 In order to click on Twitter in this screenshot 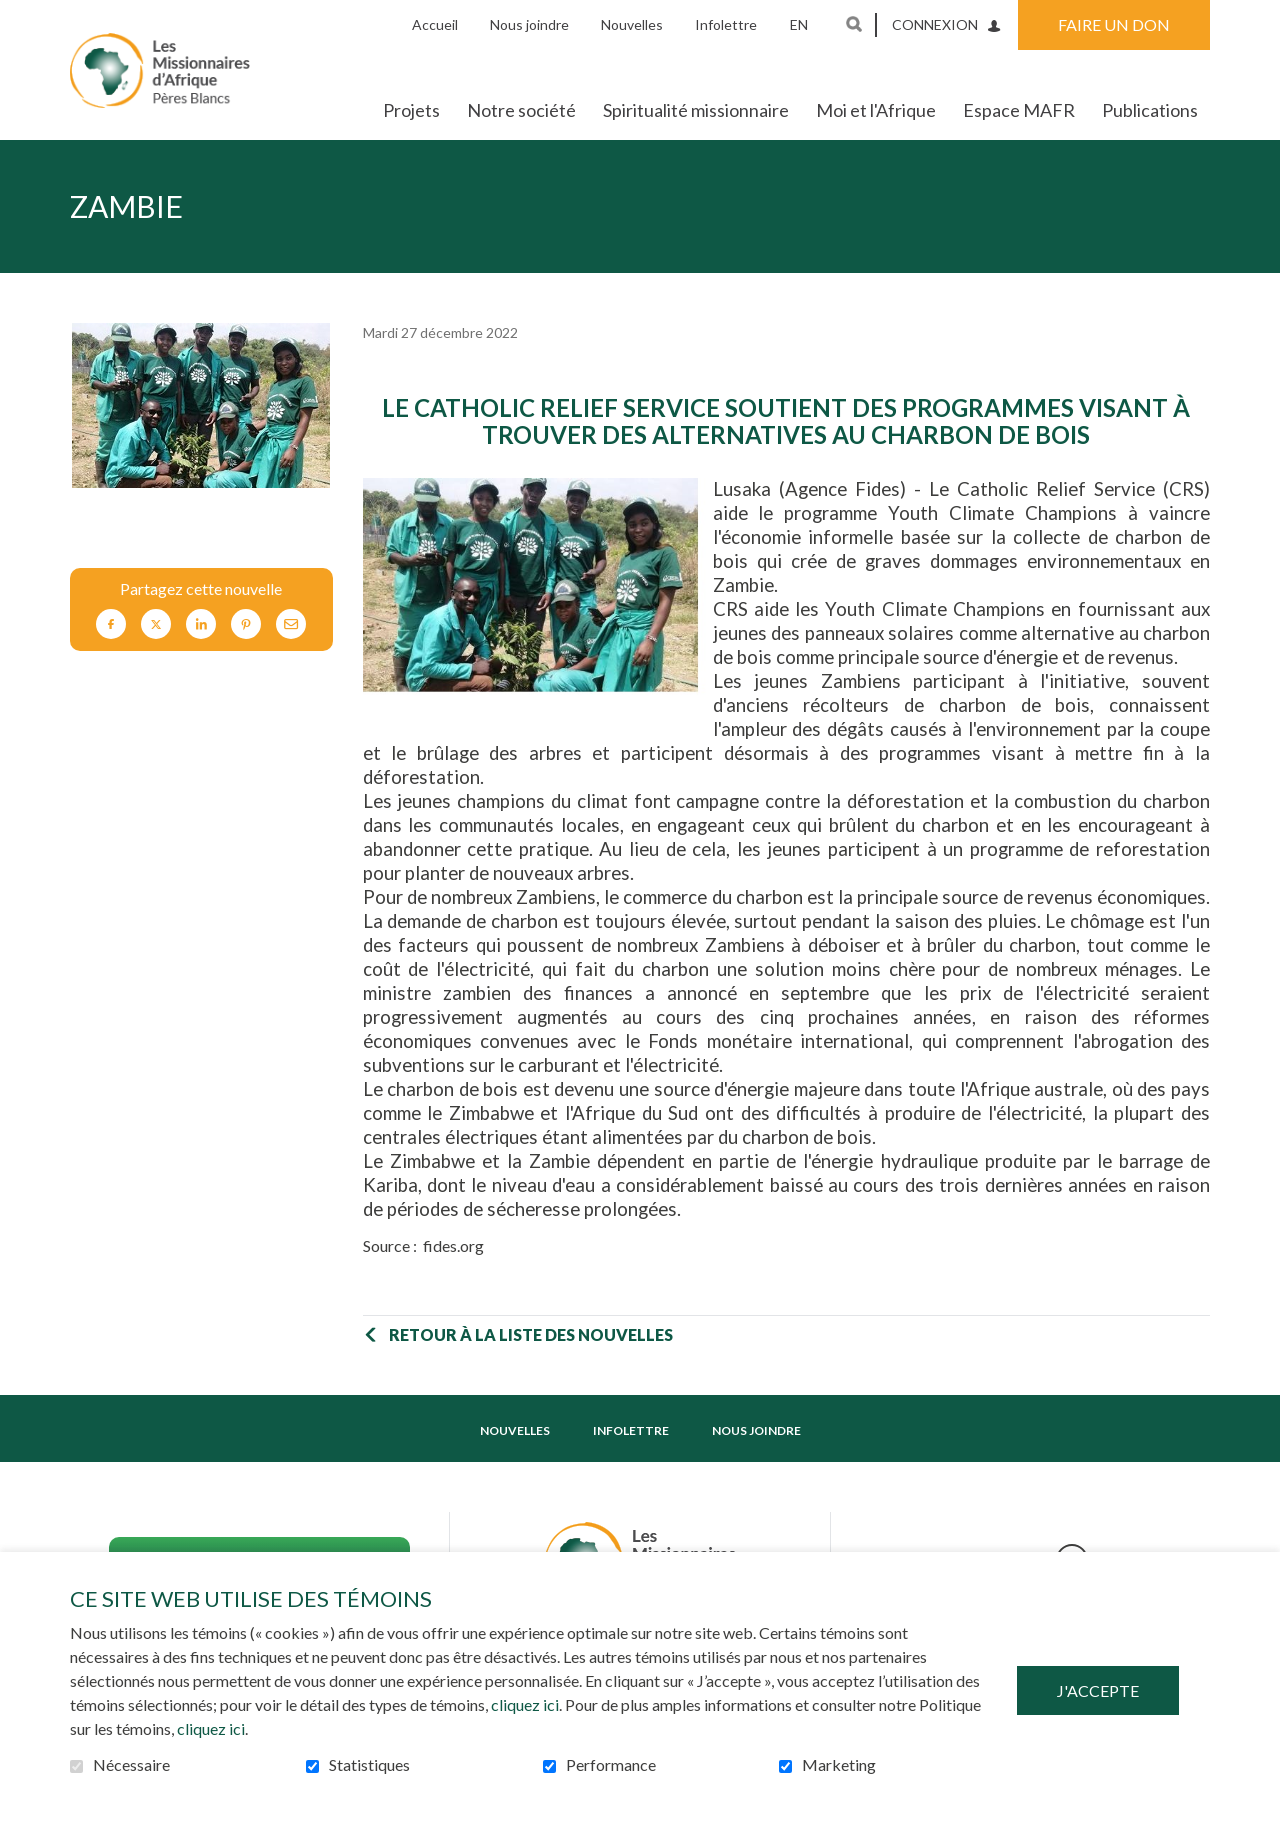, I will do `click(156, 624)`.